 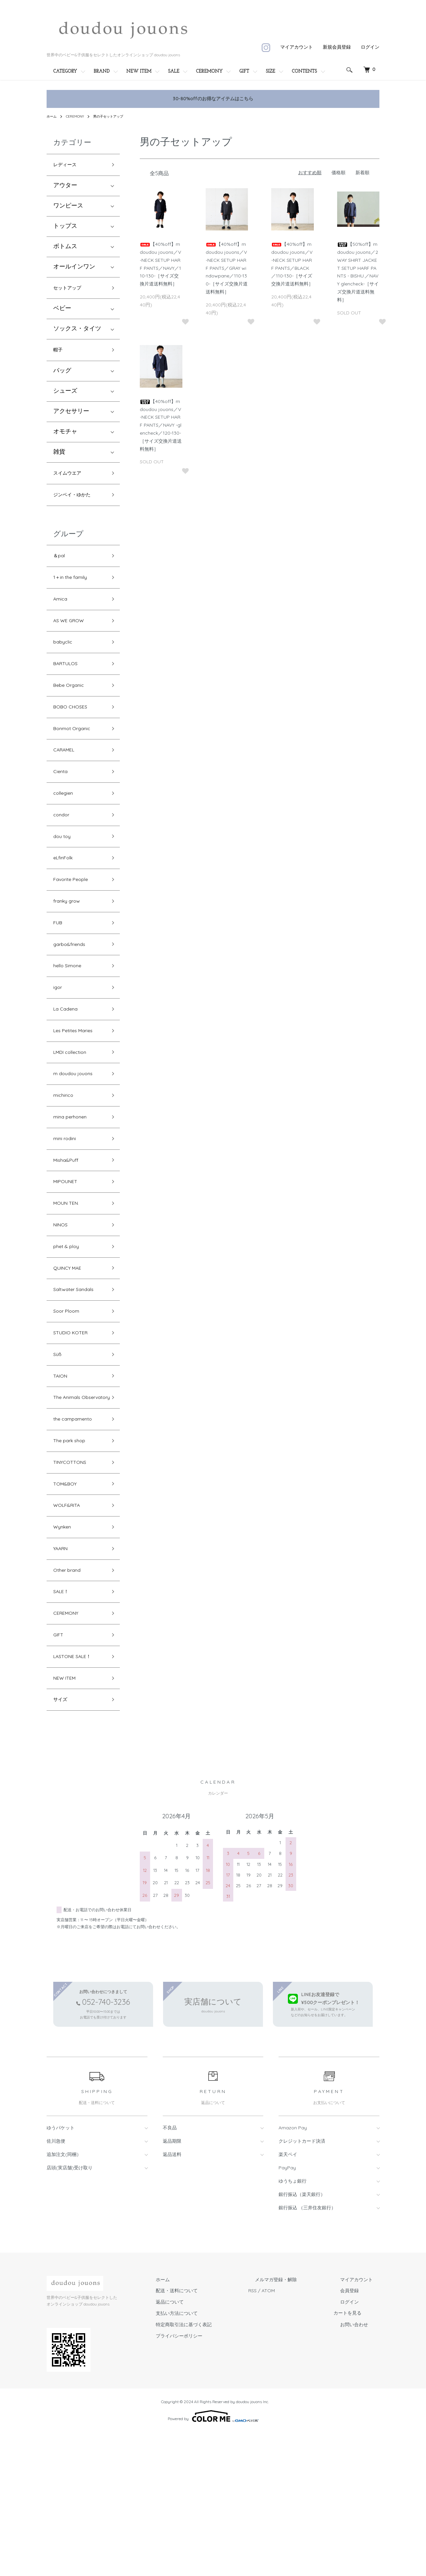 What do you see at coordinates (71, 291) in the screenshot?
I see `セットアップ` at bounding box center [71, 291].